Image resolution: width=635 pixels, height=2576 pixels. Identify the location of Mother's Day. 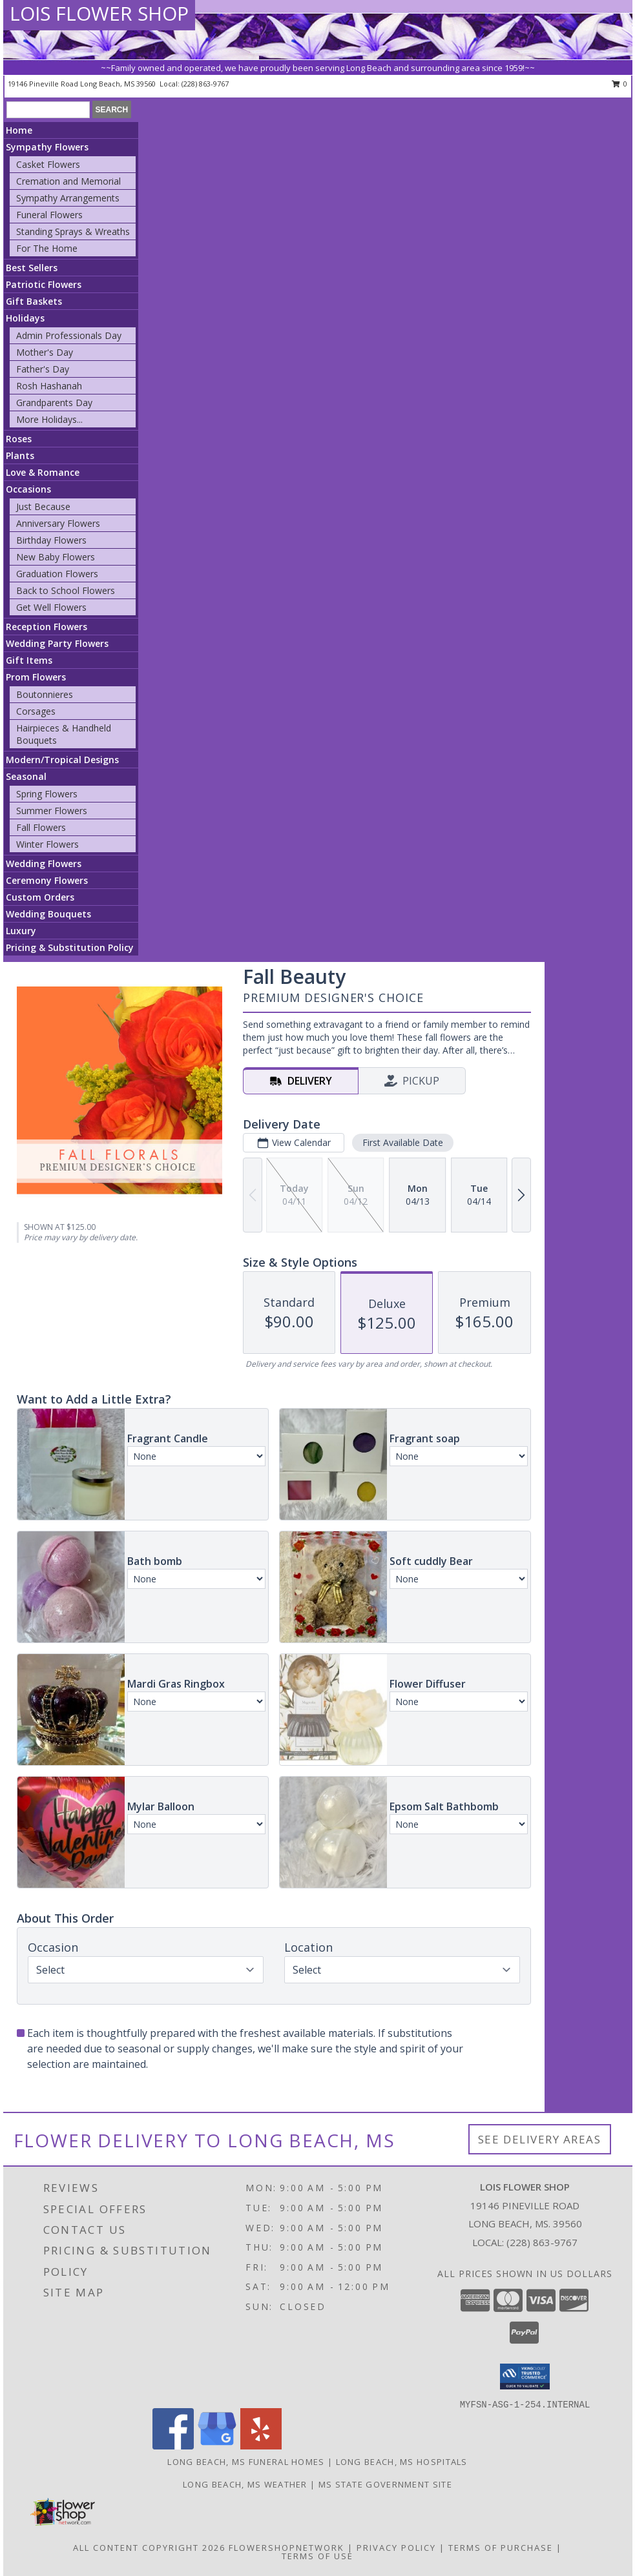
(44, 352).